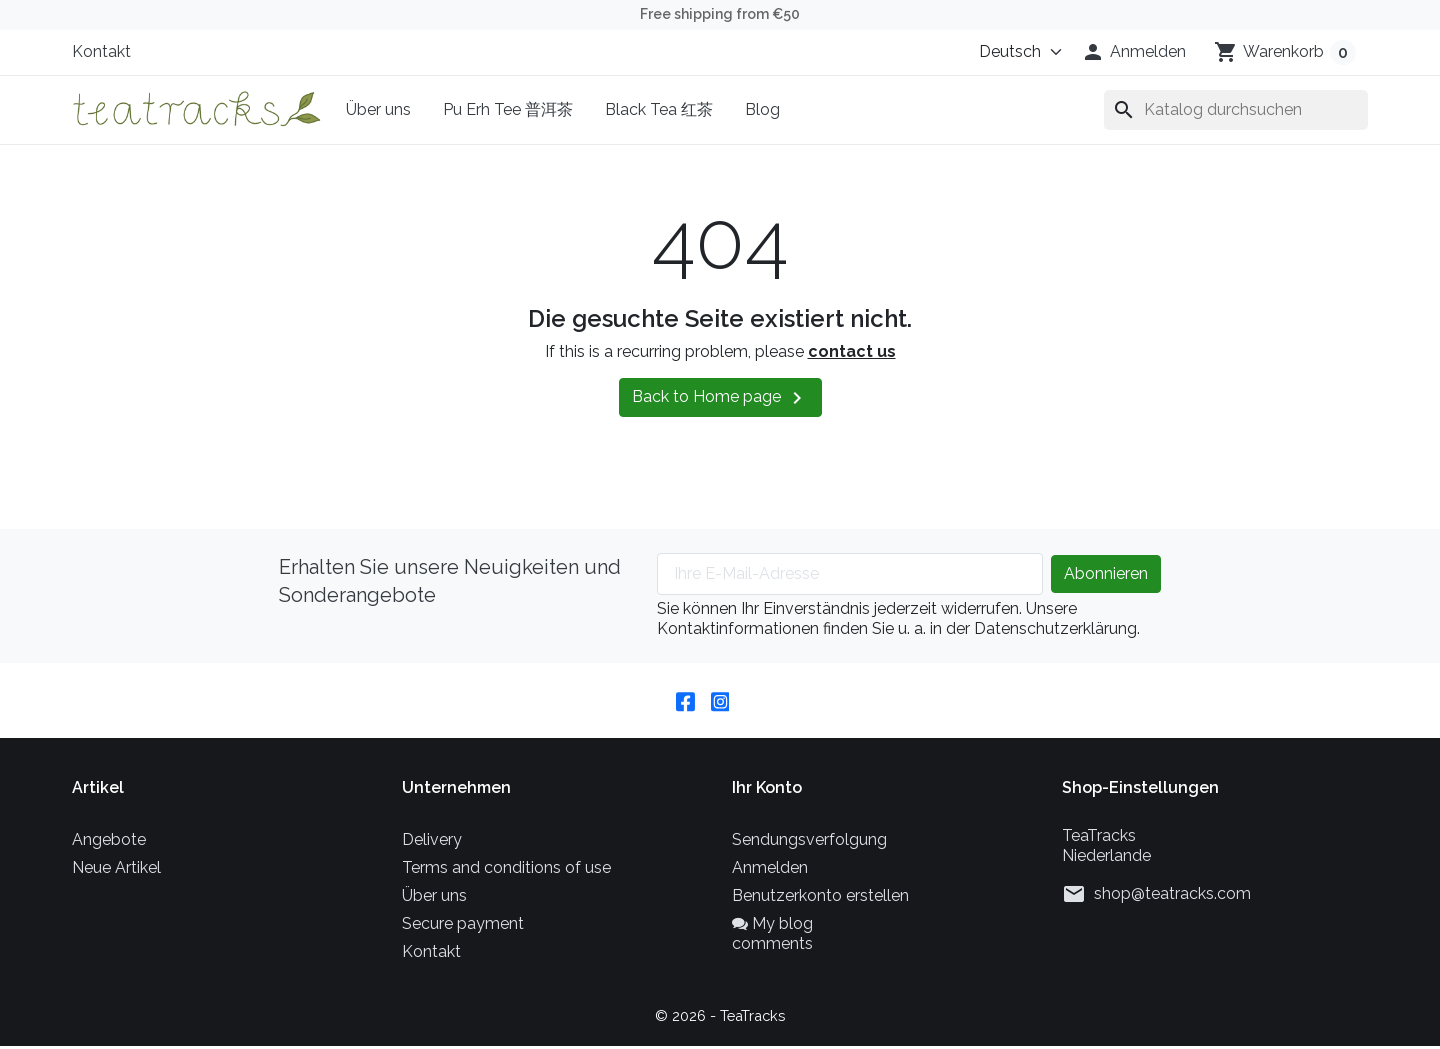 The image size is (1440, 1049). Describe the element at coordinates (1133, 52) in the screenshot. I see `[button]` at that location.